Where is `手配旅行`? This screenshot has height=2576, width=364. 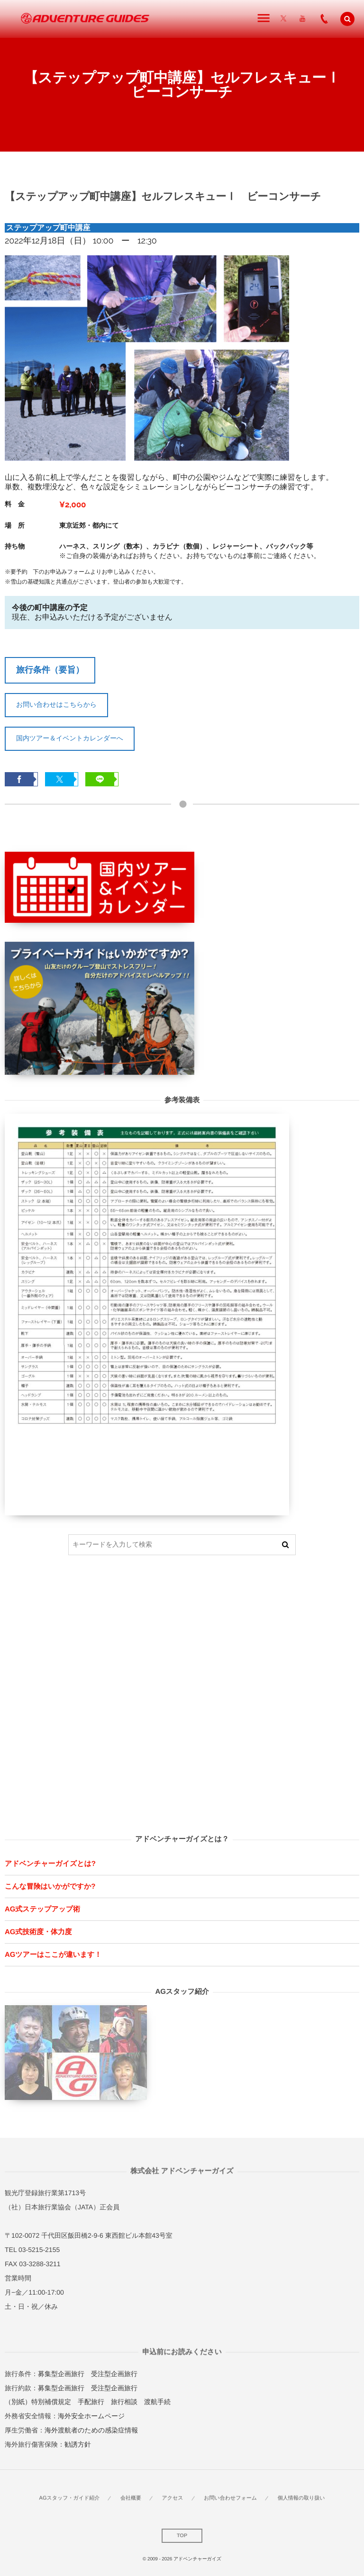 手配旅行 is located at coordinates (91, 2401).